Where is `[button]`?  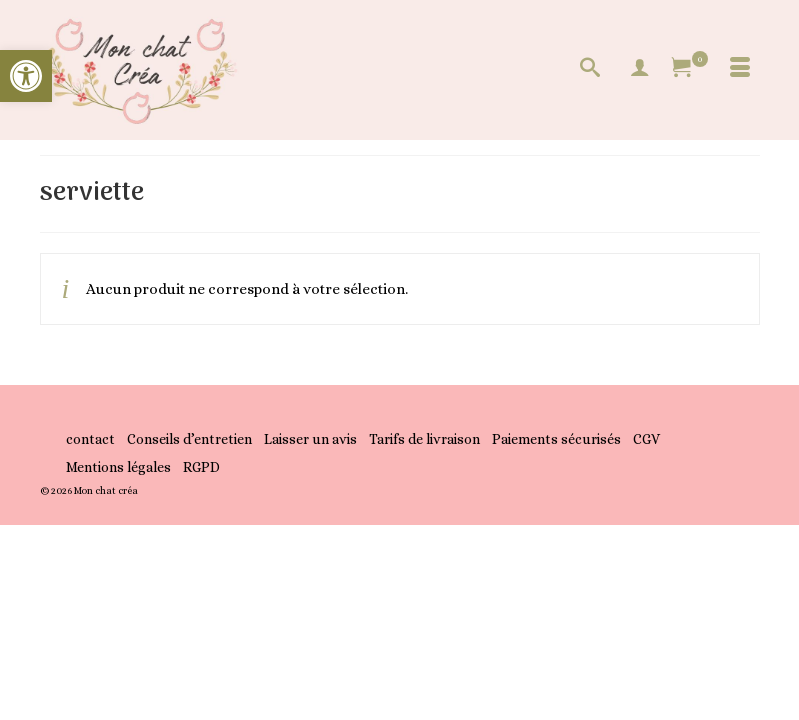
[button] is located at coordinates (26, 76).